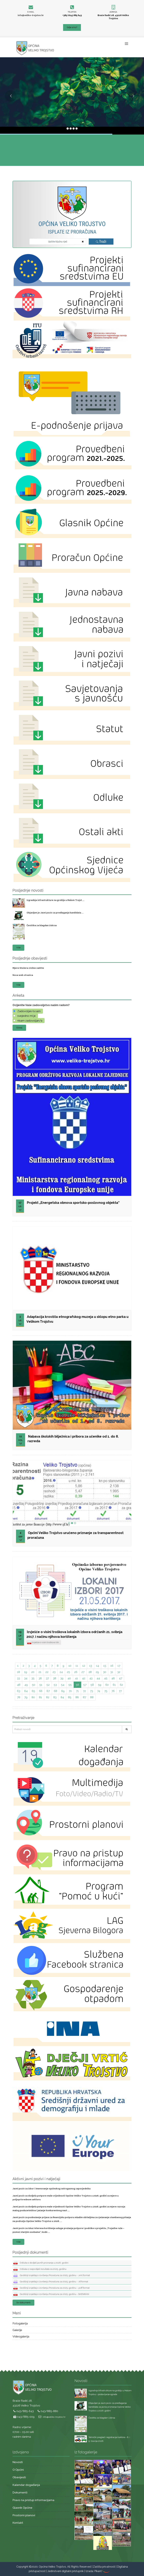 This screenshot has height=2576, width=144. What do you see at coordinates (54, 1678) in the screenshot?
I see `38` at bounding box center [54, 1678].